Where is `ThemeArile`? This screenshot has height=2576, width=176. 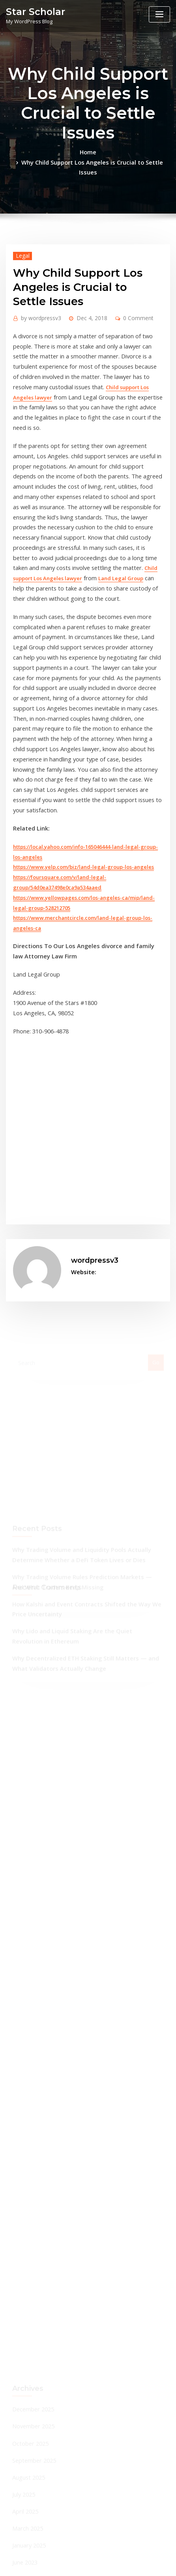 ThemeArile is located at coordinates (88, 2562).